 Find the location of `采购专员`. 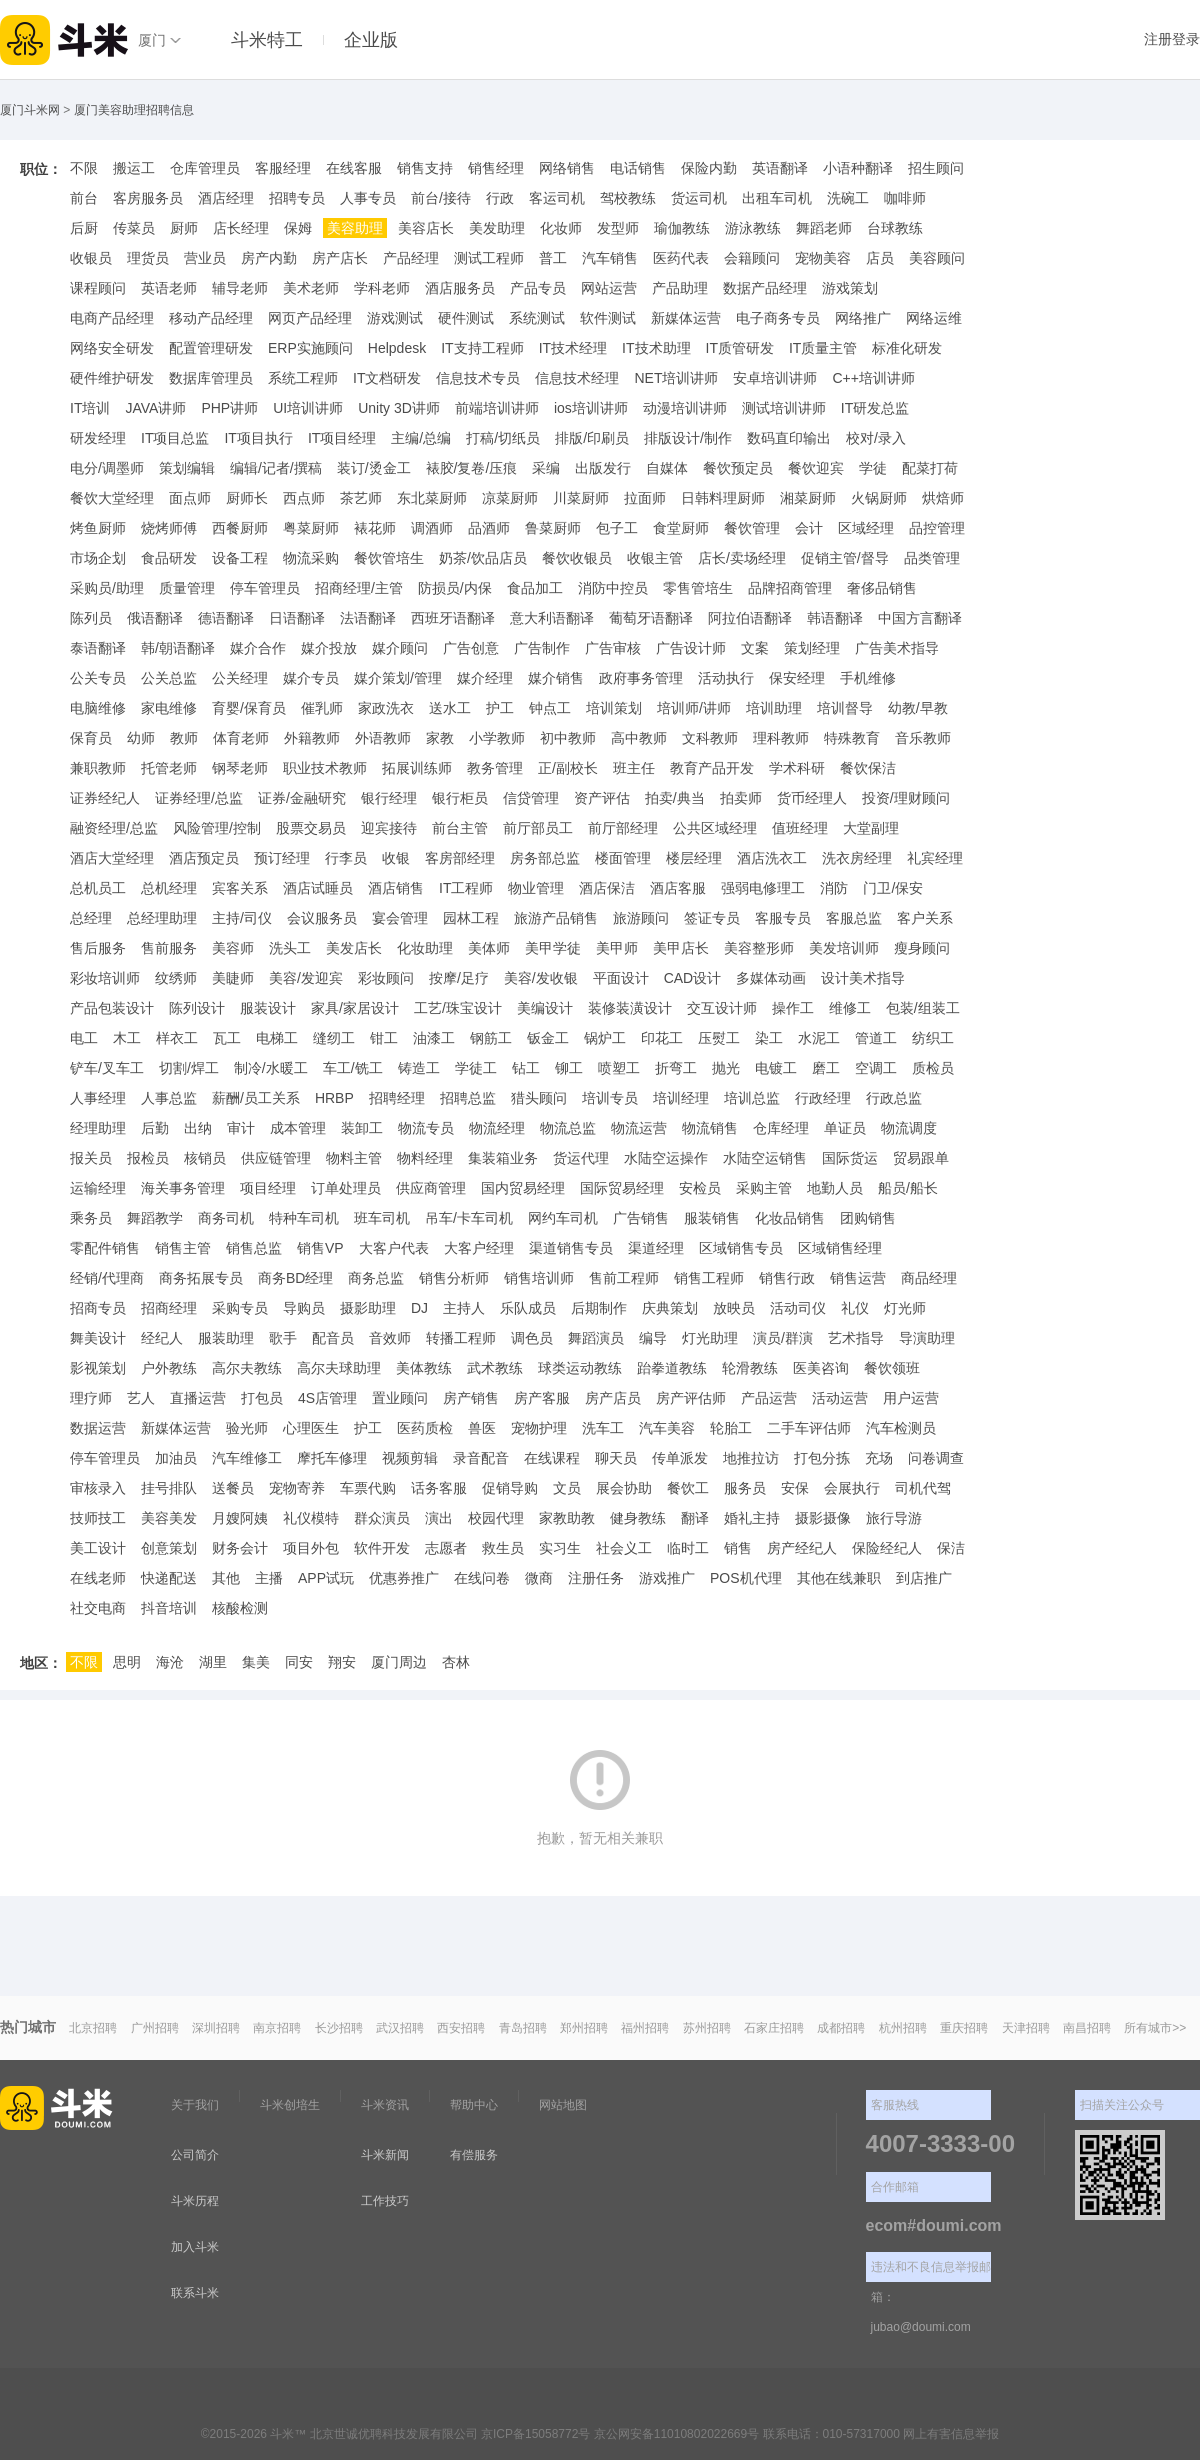

采购专员 is located at coordinates (240, 1308).